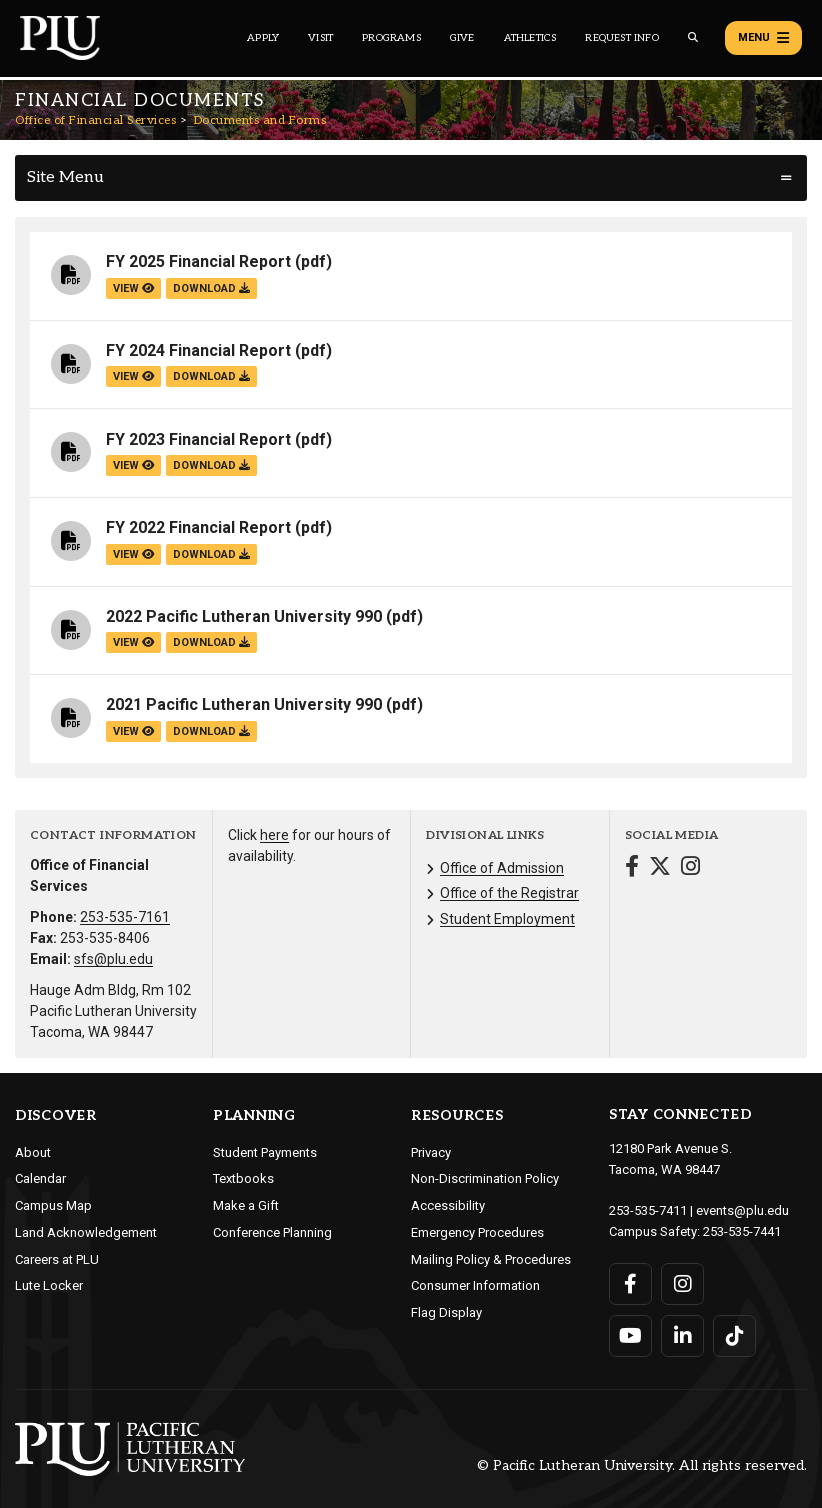  I want to click on [Connect with Office of Financial Services on Instagram], so click(690, 868).